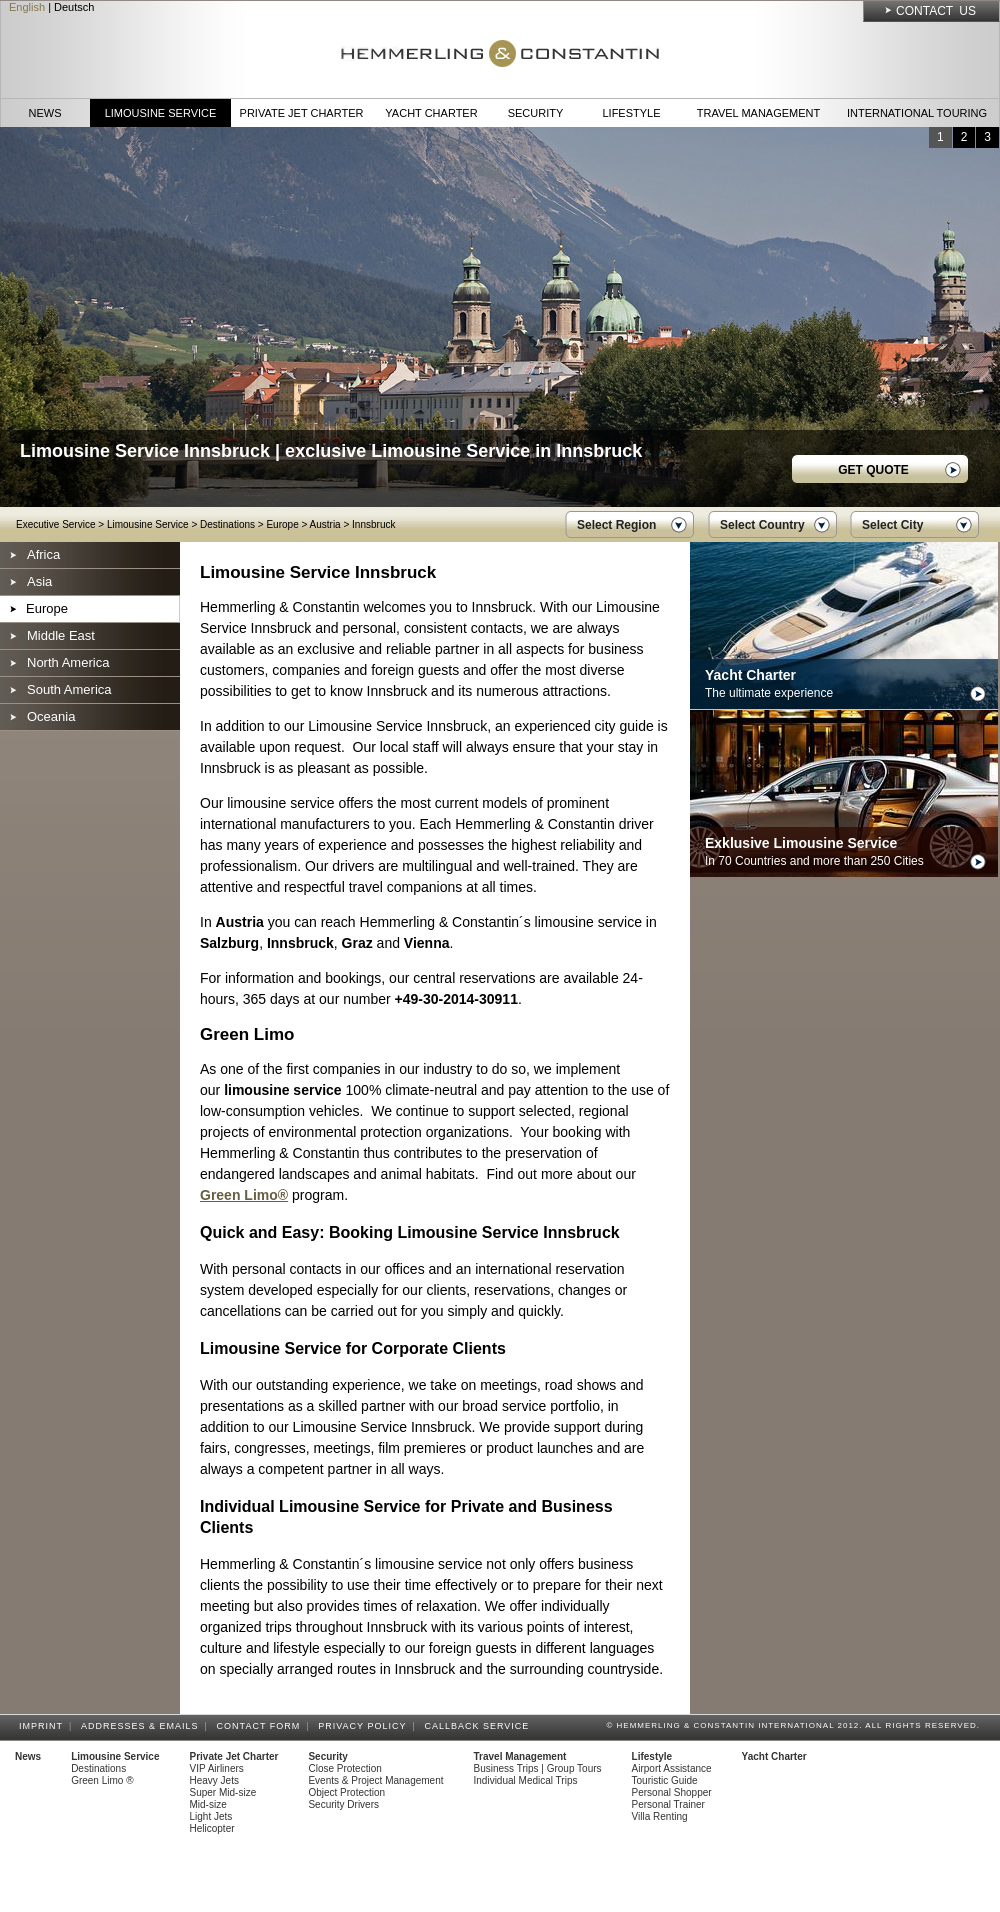 This screenshot has height=1912, width=1000. Describe the element at coordinates (672, 1768) in the screenshot. I see `Airport Assistance` at that location.